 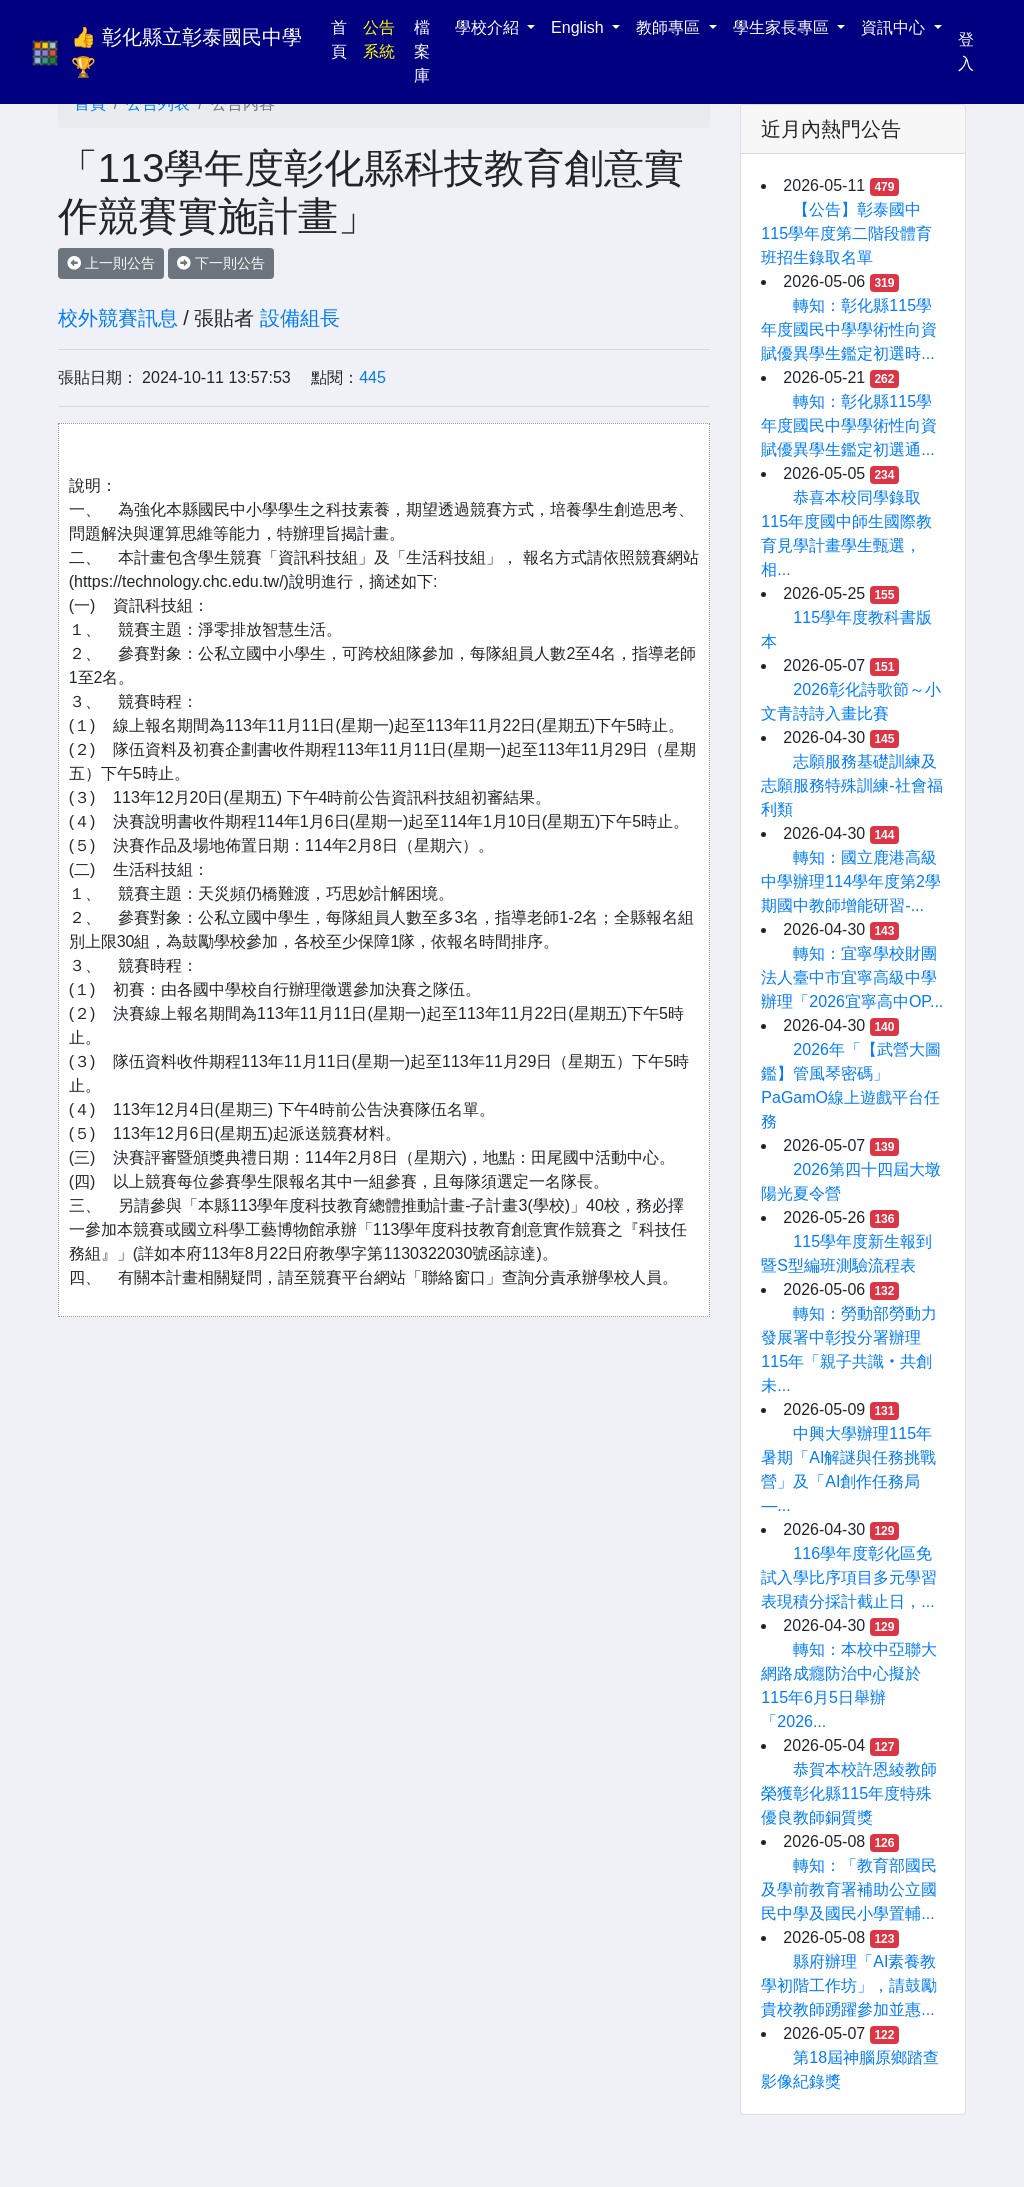 What do you see at coordinates (849, 1889) in the screenshot?
I see `轉知：「教育部國民及學前教育署補助公立國民中學及國民小學置輔...` at bounding box center [849, 1889].